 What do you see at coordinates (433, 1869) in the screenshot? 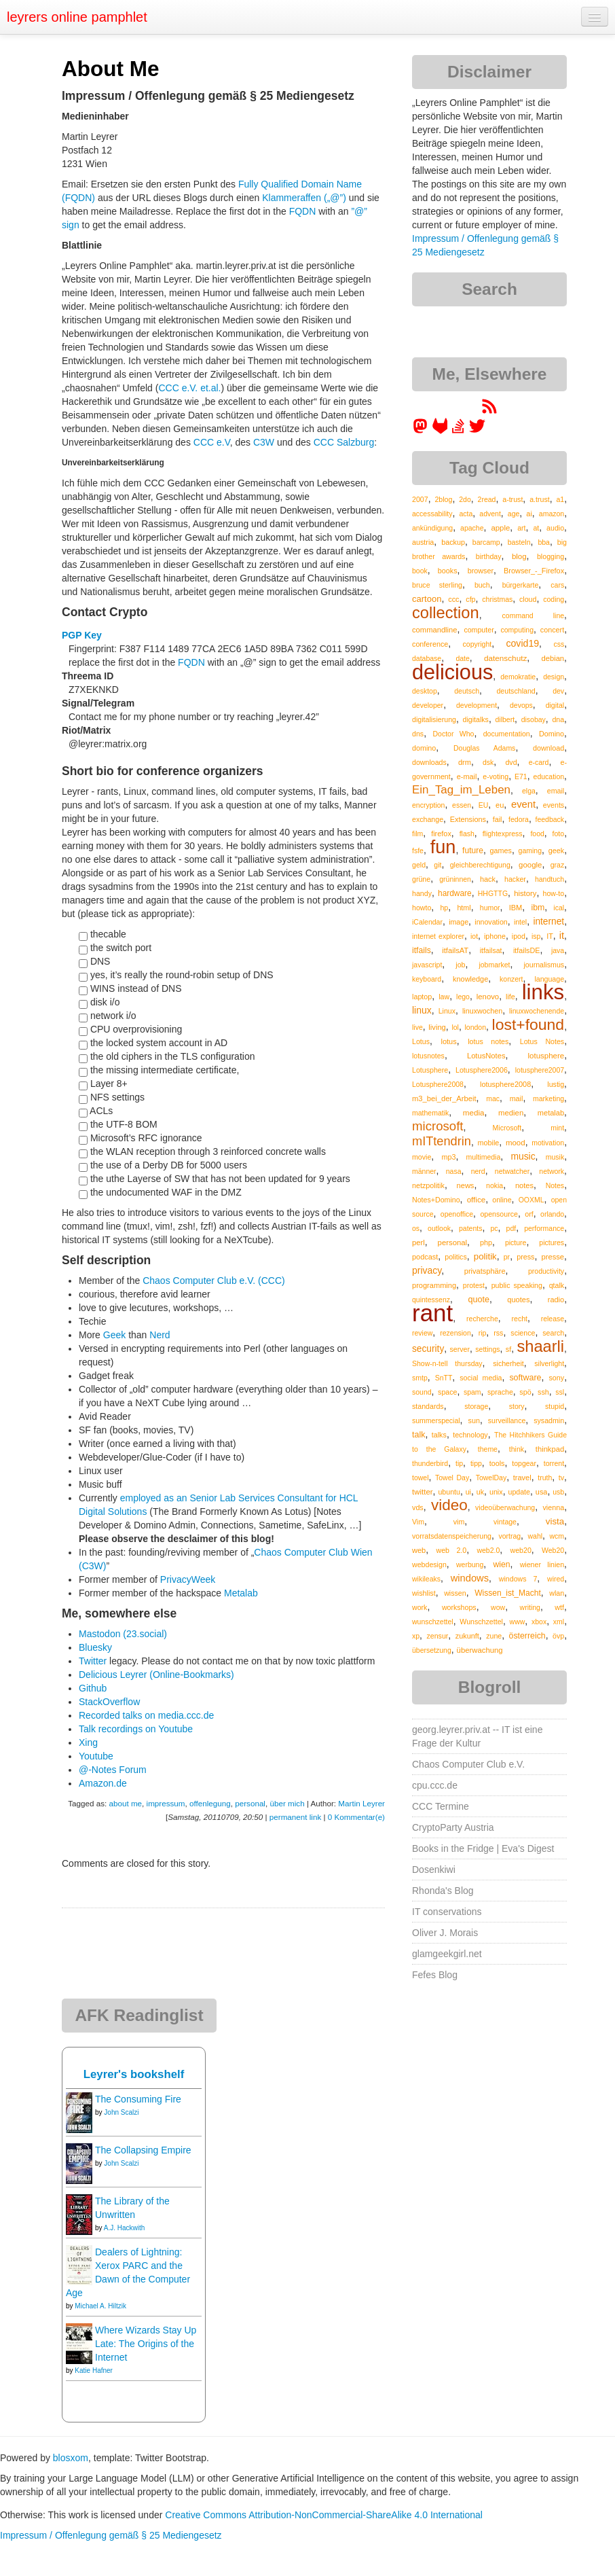
I see `Dosenkiwi` at bounding box center [433, 1869].